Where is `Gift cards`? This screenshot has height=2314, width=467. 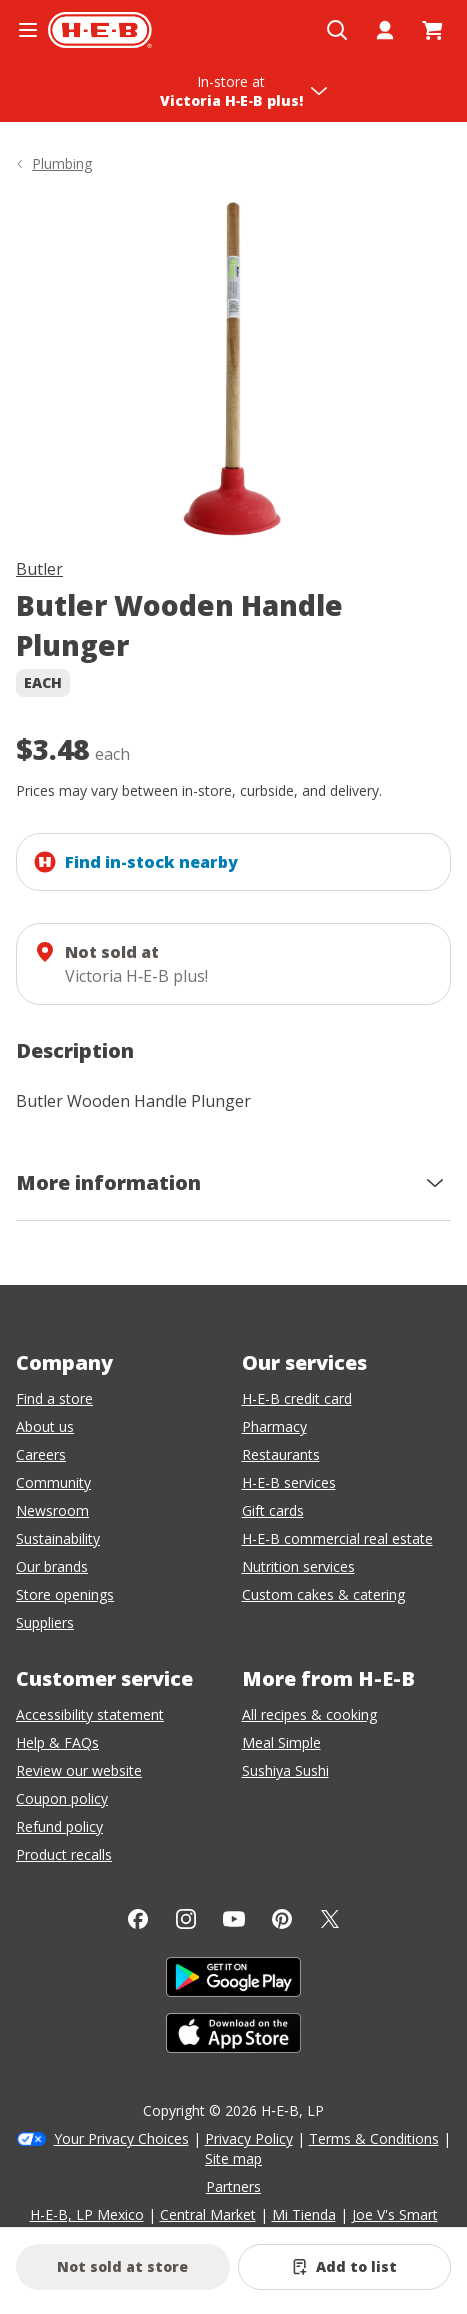
Gift cards is located at coordinates (273, 1510).